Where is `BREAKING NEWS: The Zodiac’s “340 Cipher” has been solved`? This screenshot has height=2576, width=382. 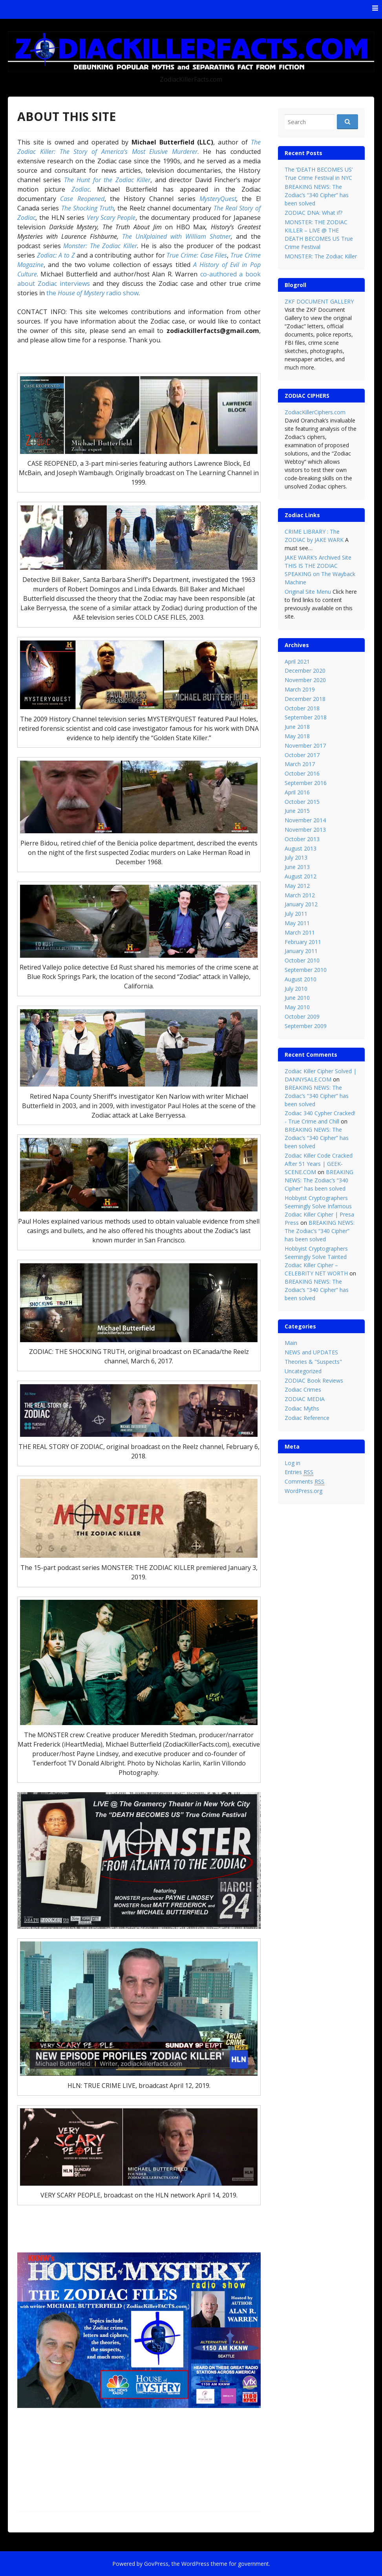
BREAKING NEWS: The Zodiac’s “340 Cipher” has been solved is located at coordinates (317, 195).